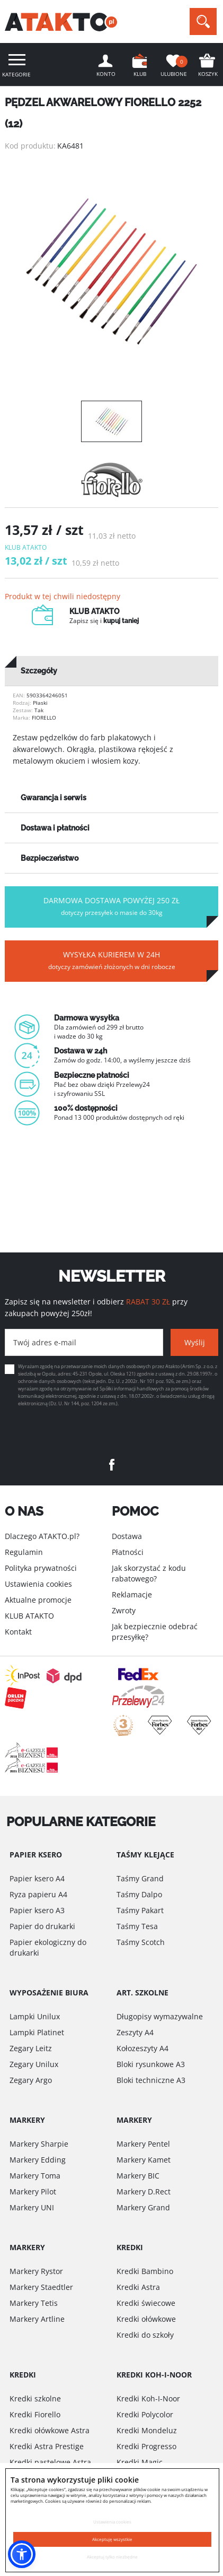 This screenshot has width=223, height=2576. I want to click on Papier ksero A3, so click(37, 1910).